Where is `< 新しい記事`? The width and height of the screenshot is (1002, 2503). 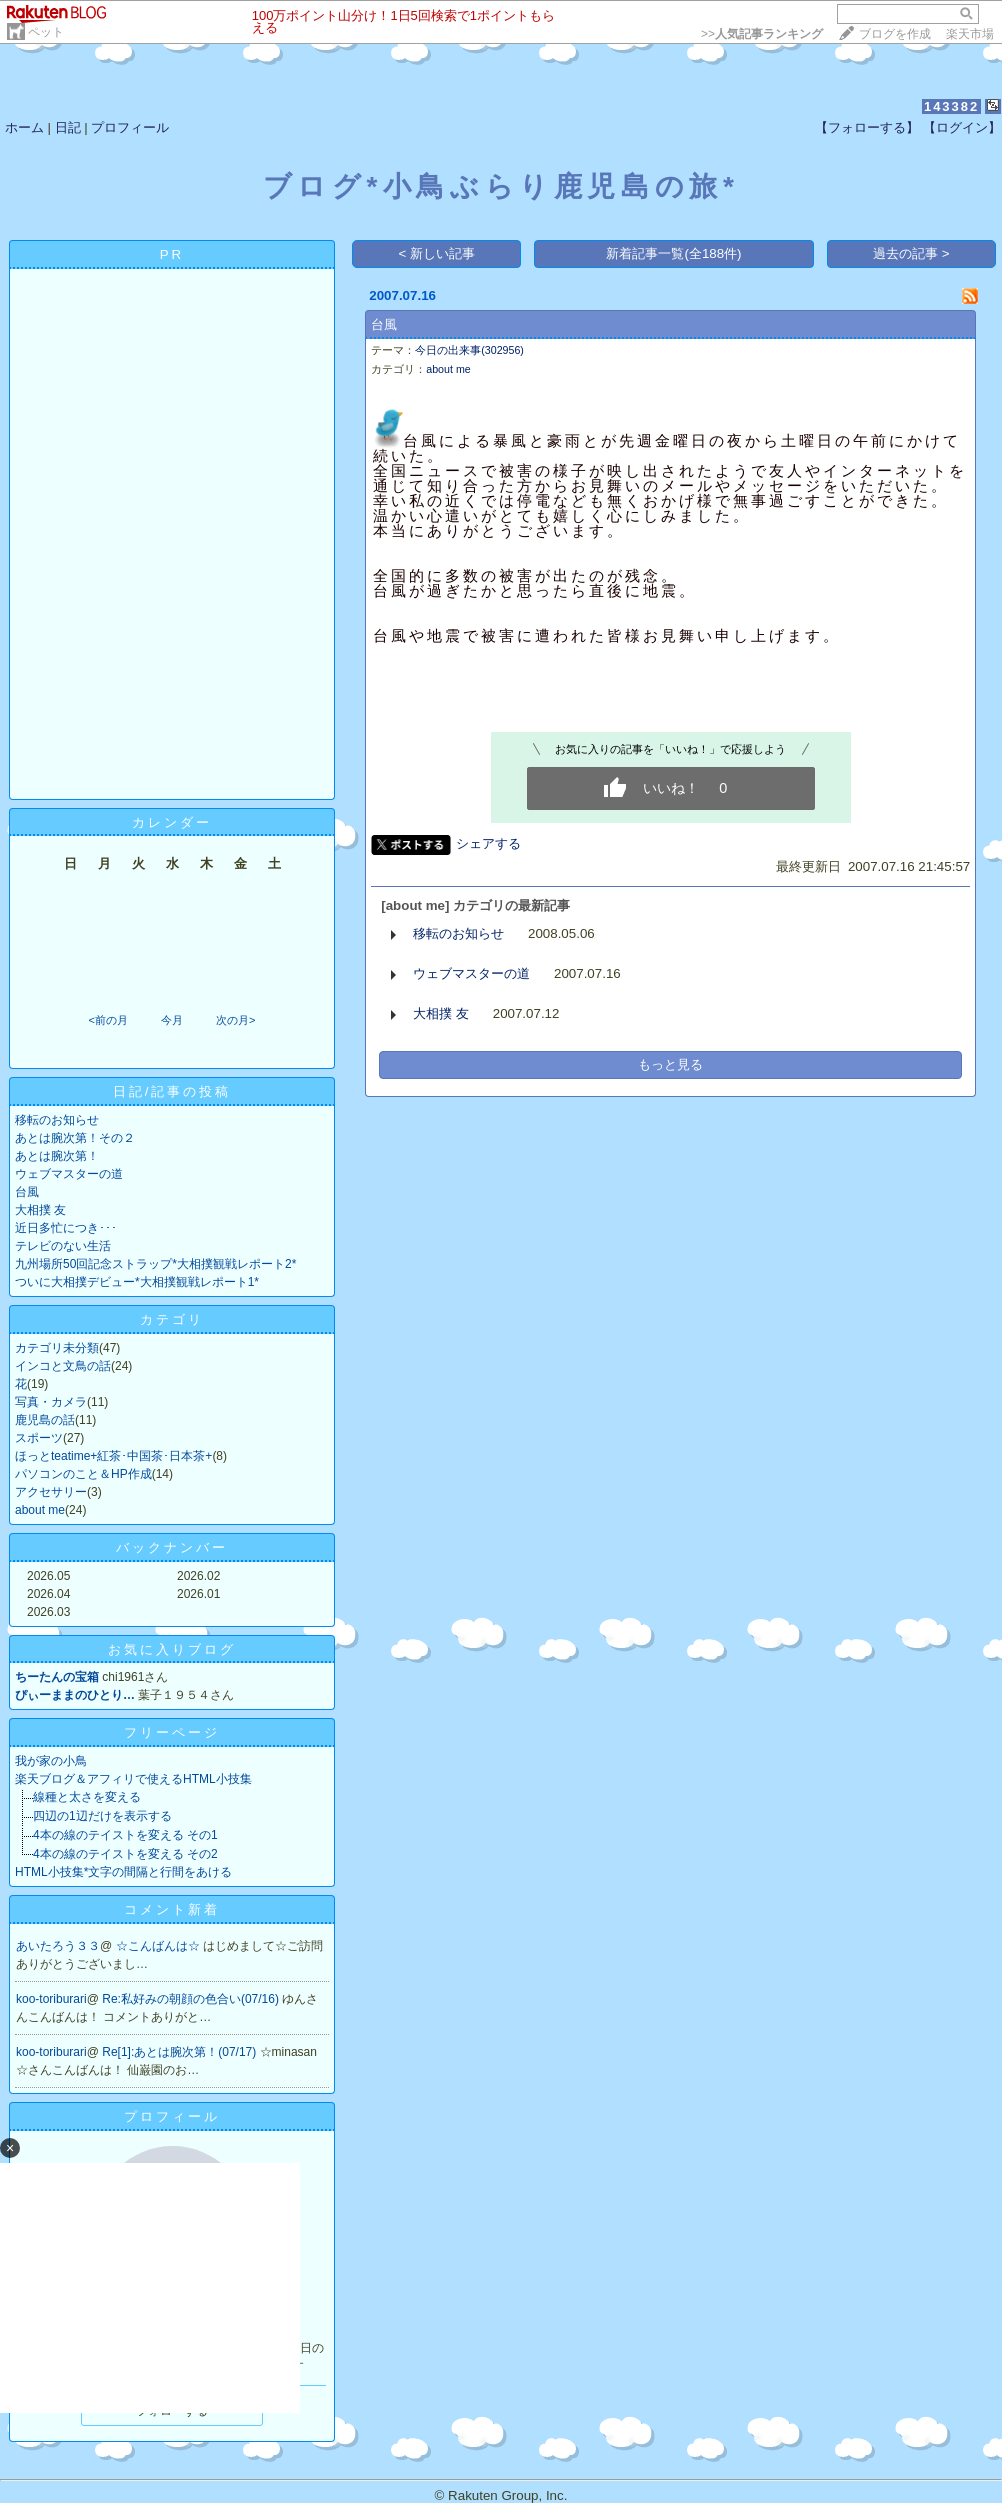 < 新しい記事 is located at coordinates (437, 253).